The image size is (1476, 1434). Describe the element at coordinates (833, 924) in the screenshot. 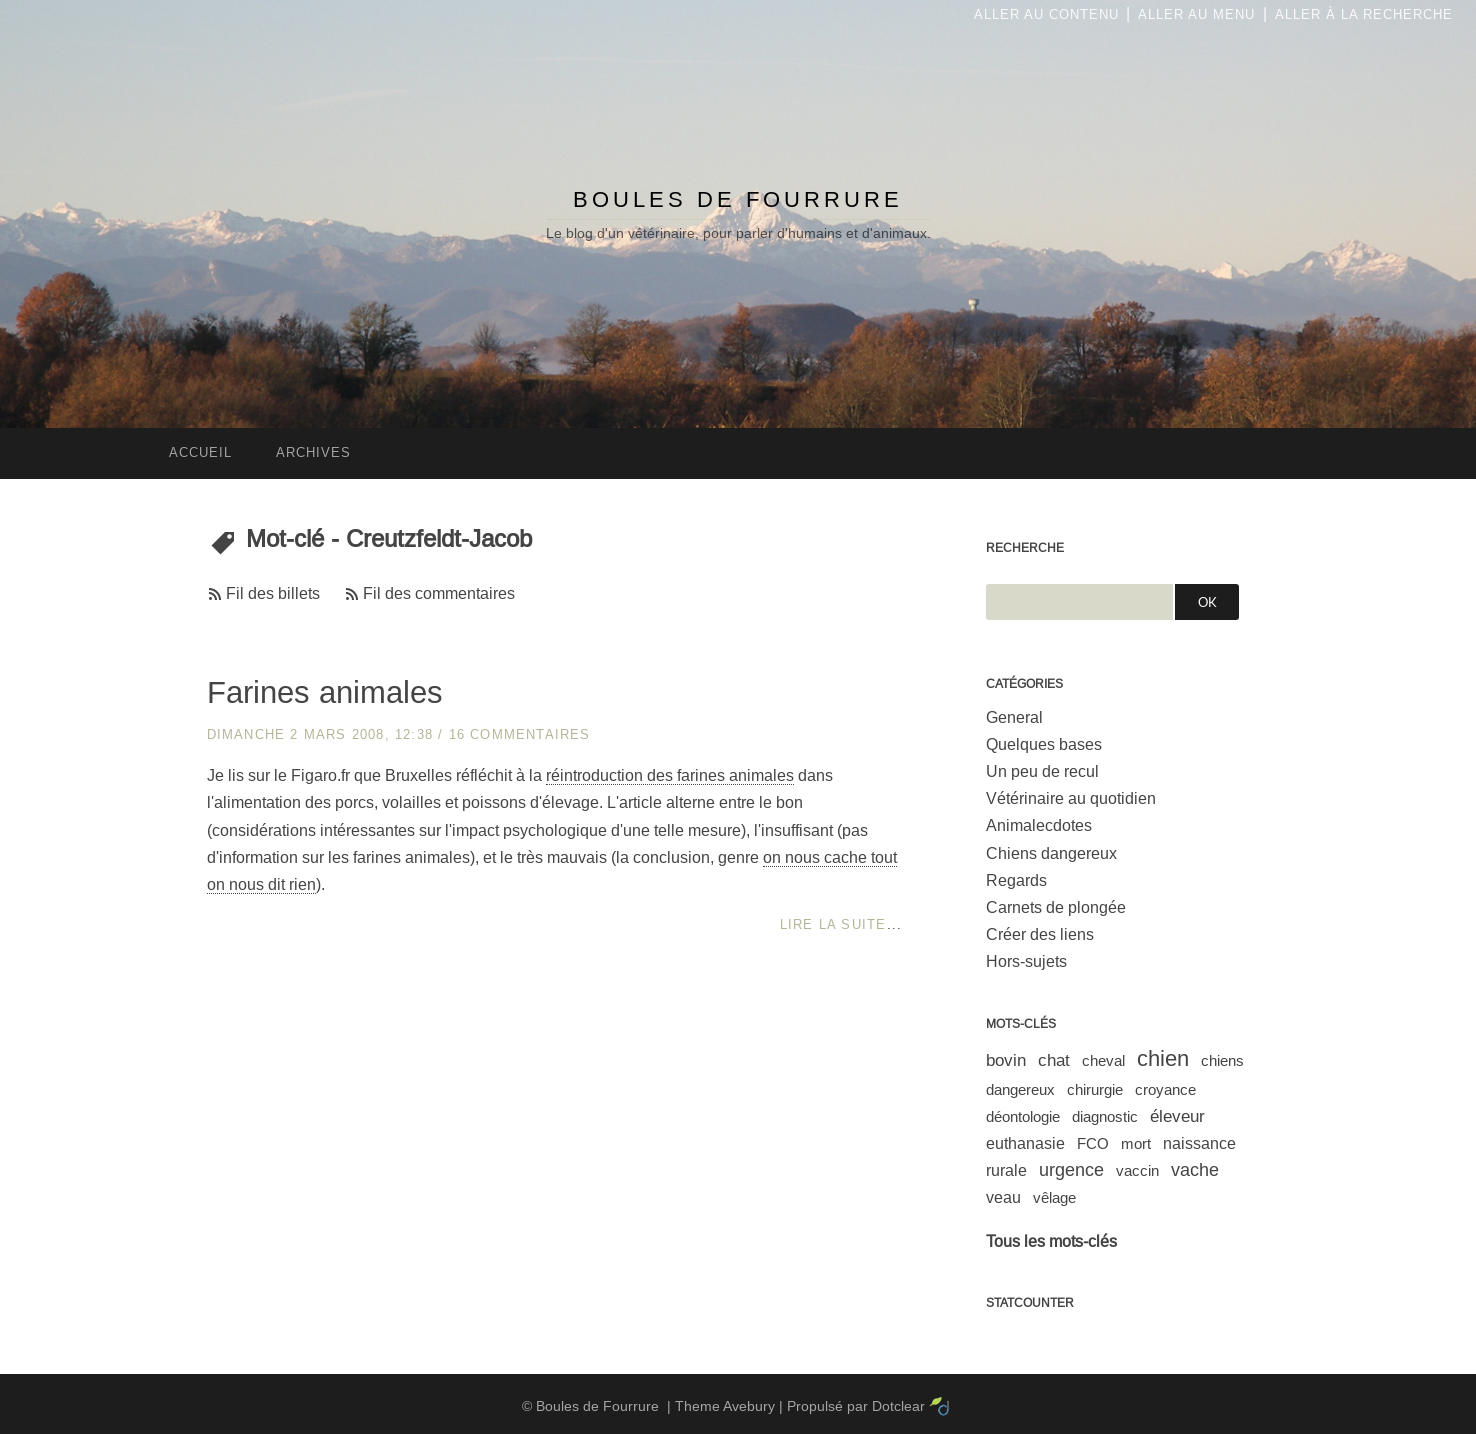

I see `Lire la suite` at that location.